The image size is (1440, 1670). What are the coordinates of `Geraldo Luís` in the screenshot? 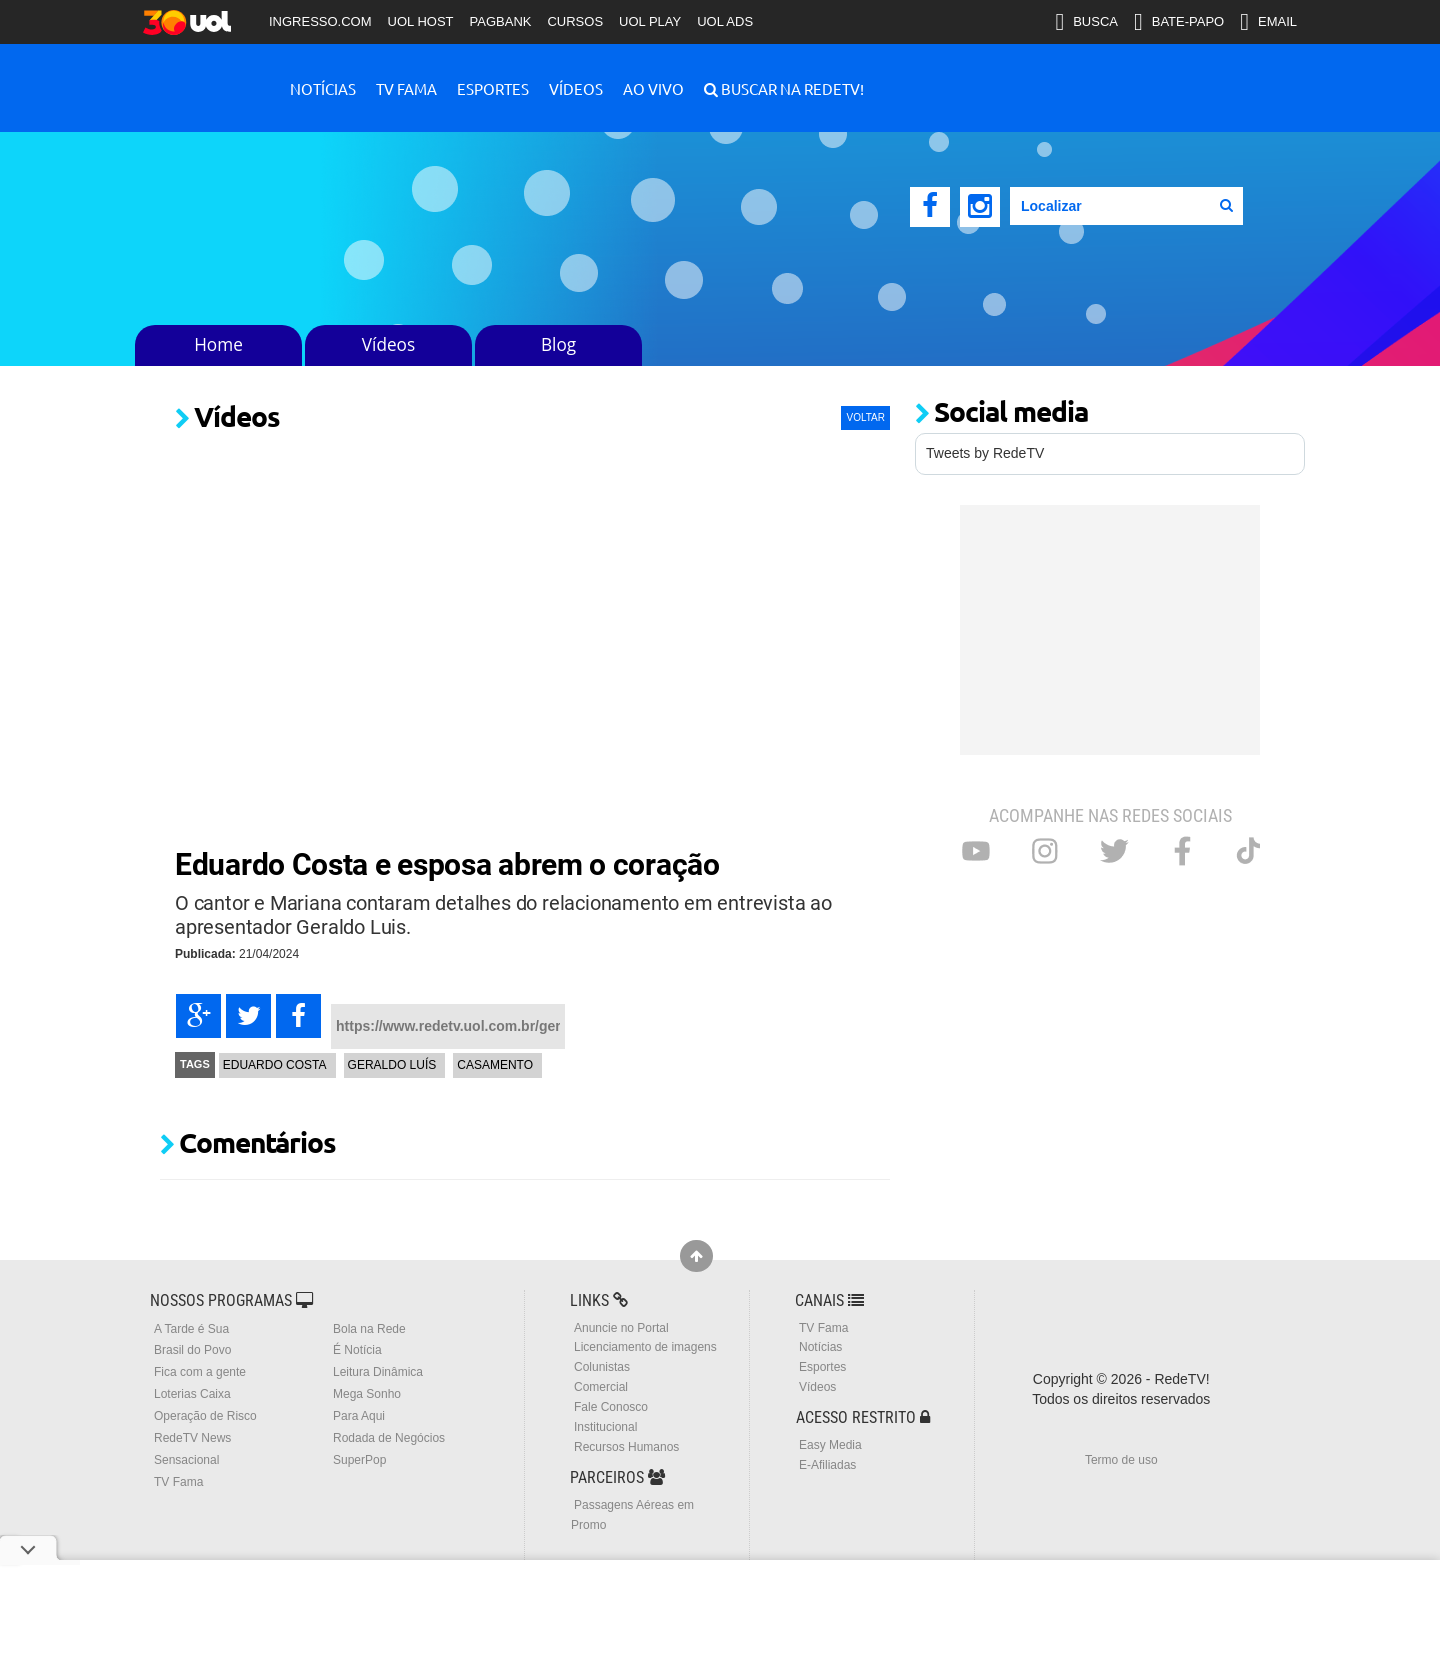 It's located at (392, 1065).